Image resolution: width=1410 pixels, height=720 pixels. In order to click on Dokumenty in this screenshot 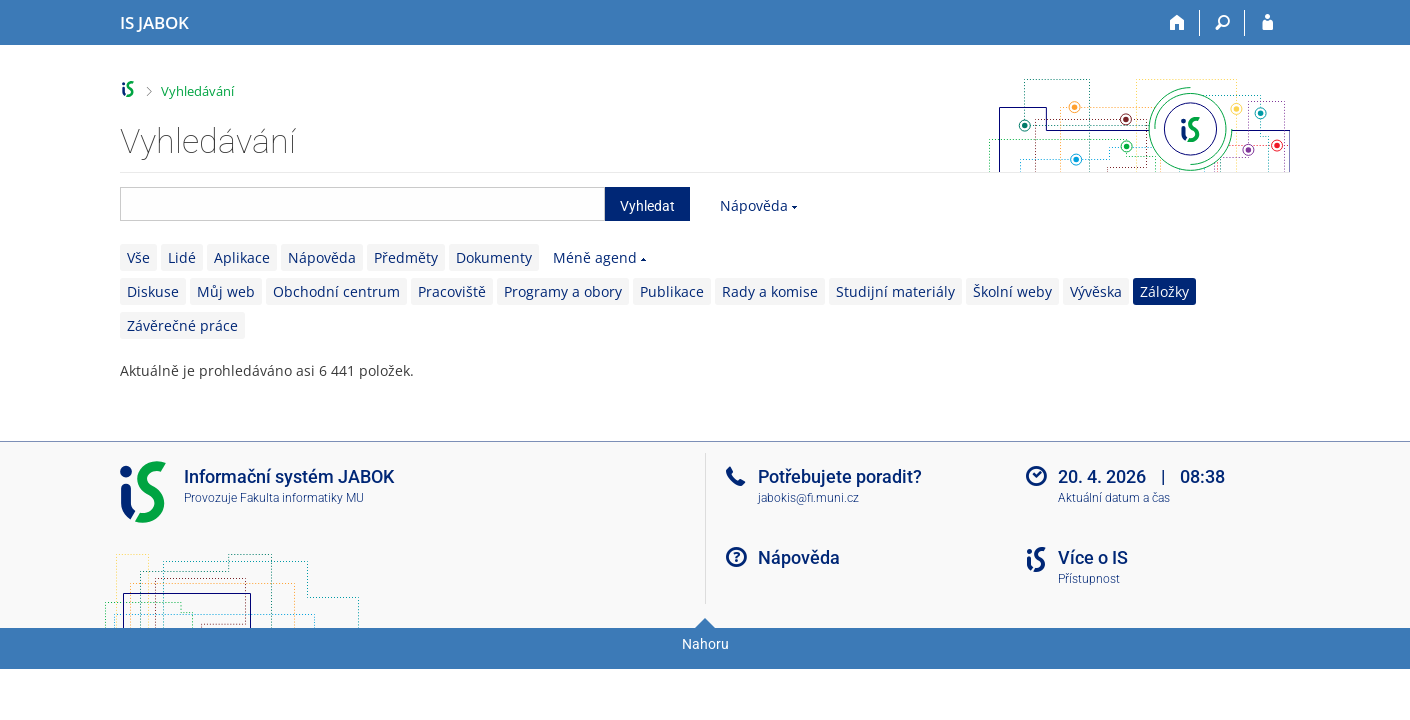, I will do `click(494, 257)`.